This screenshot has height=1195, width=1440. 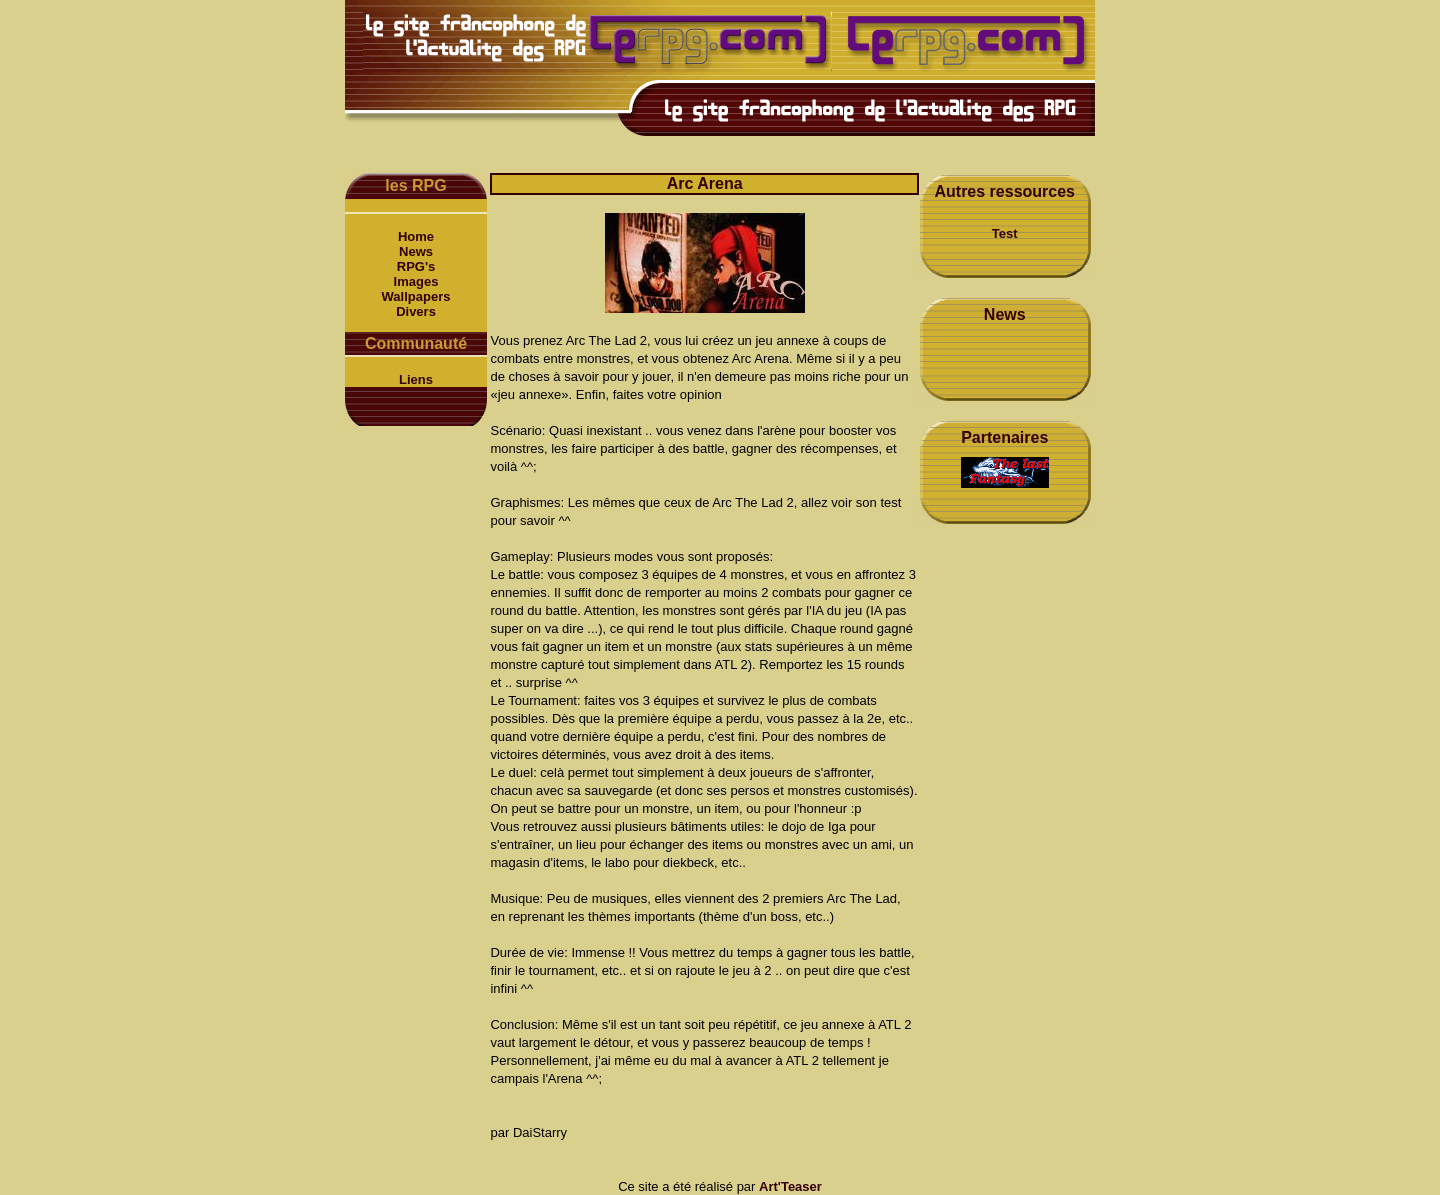 I want to click on Home, so click(x=416, y=236).